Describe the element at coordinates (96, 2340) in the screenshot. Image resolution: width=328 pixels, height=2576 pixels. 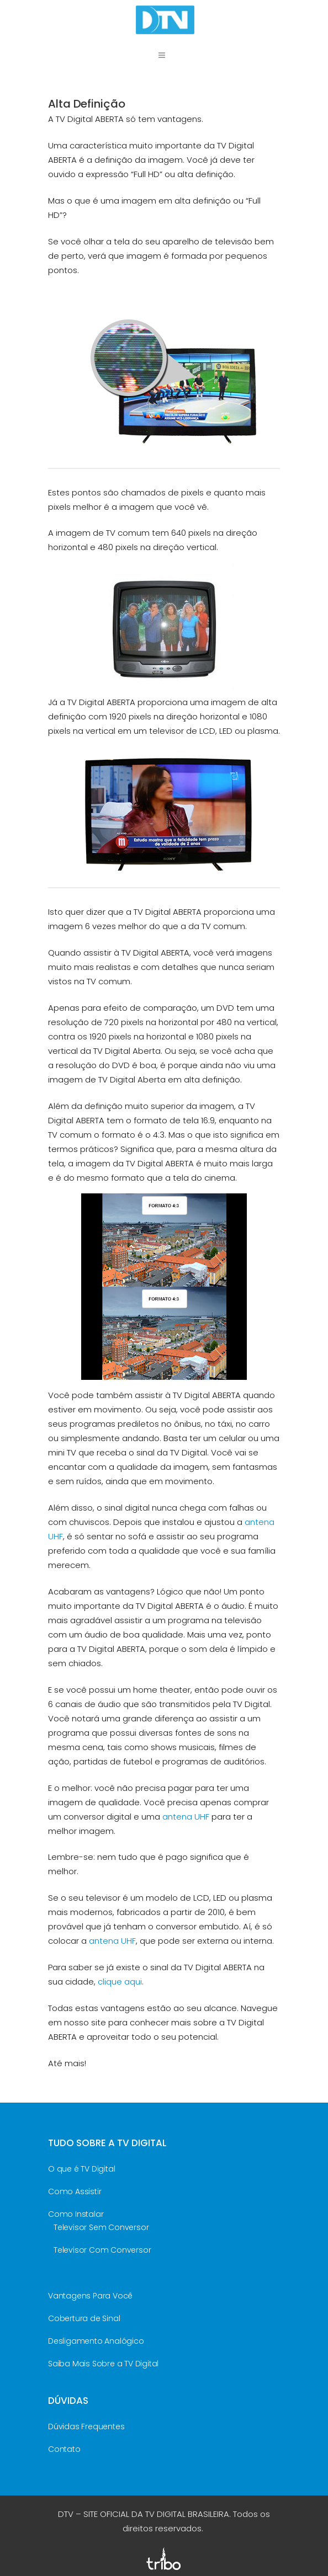
I see `Desligamento Analógico` at that location.